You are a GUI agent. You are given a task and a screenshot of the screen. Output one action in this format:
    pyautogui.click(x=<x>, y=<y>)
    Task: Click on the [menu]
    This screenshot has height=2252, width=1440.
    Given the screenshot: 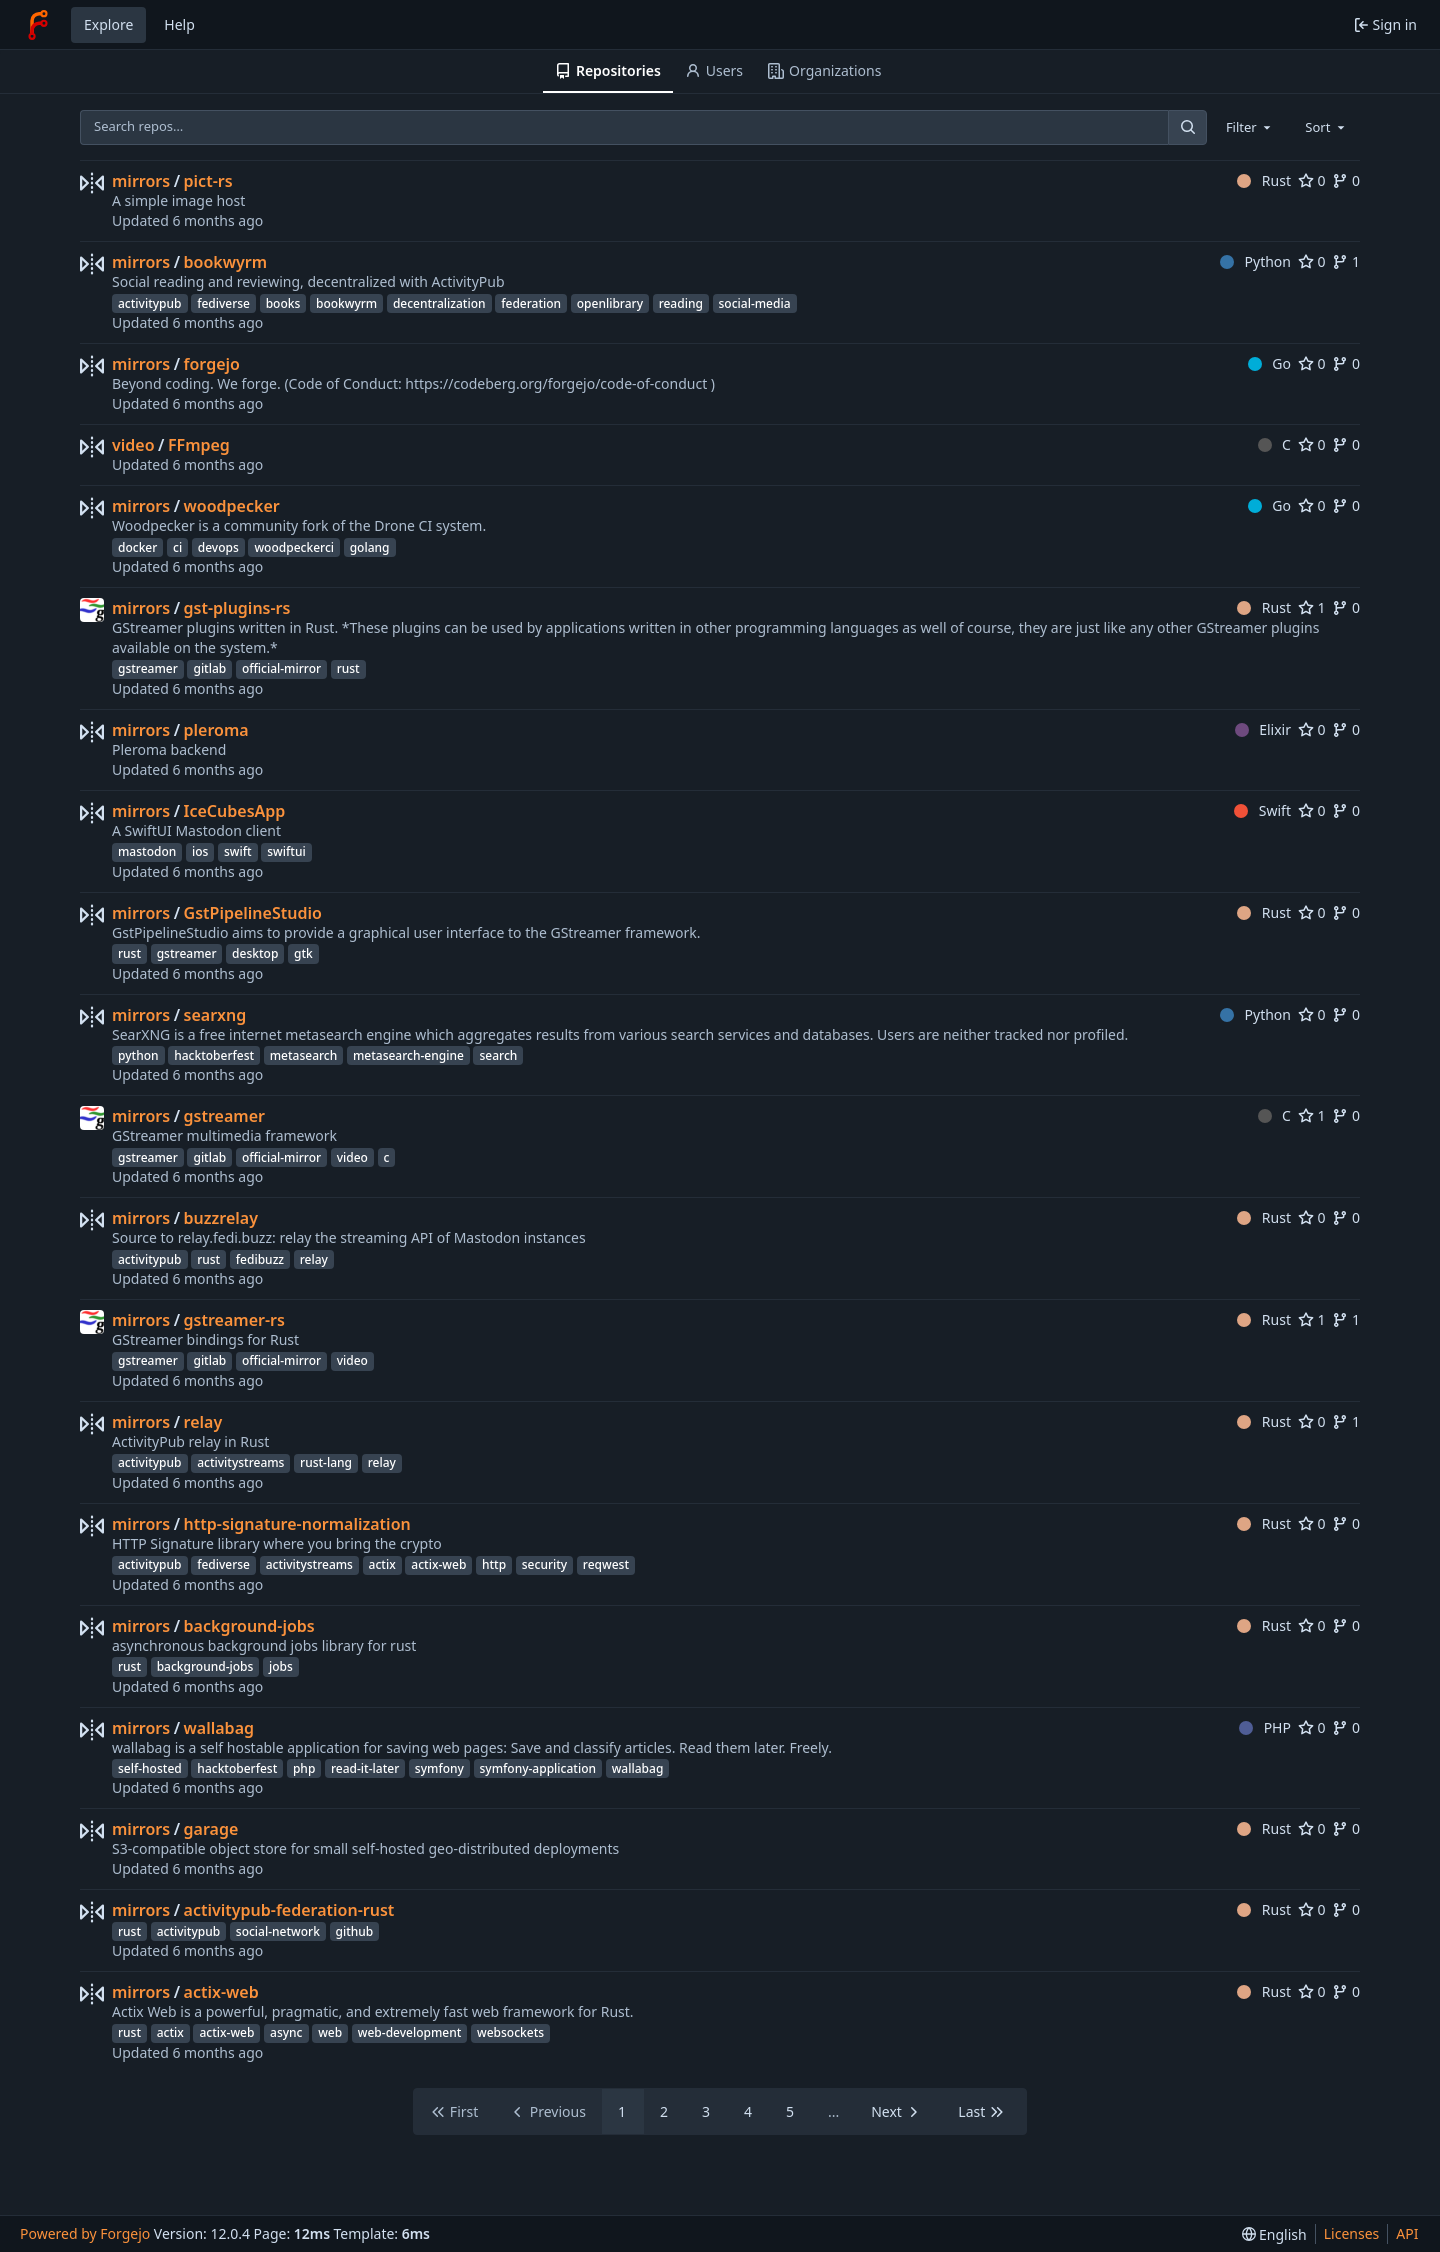 What is the action you would take?
    pyautogui.click(x=1274, y=2234)
    